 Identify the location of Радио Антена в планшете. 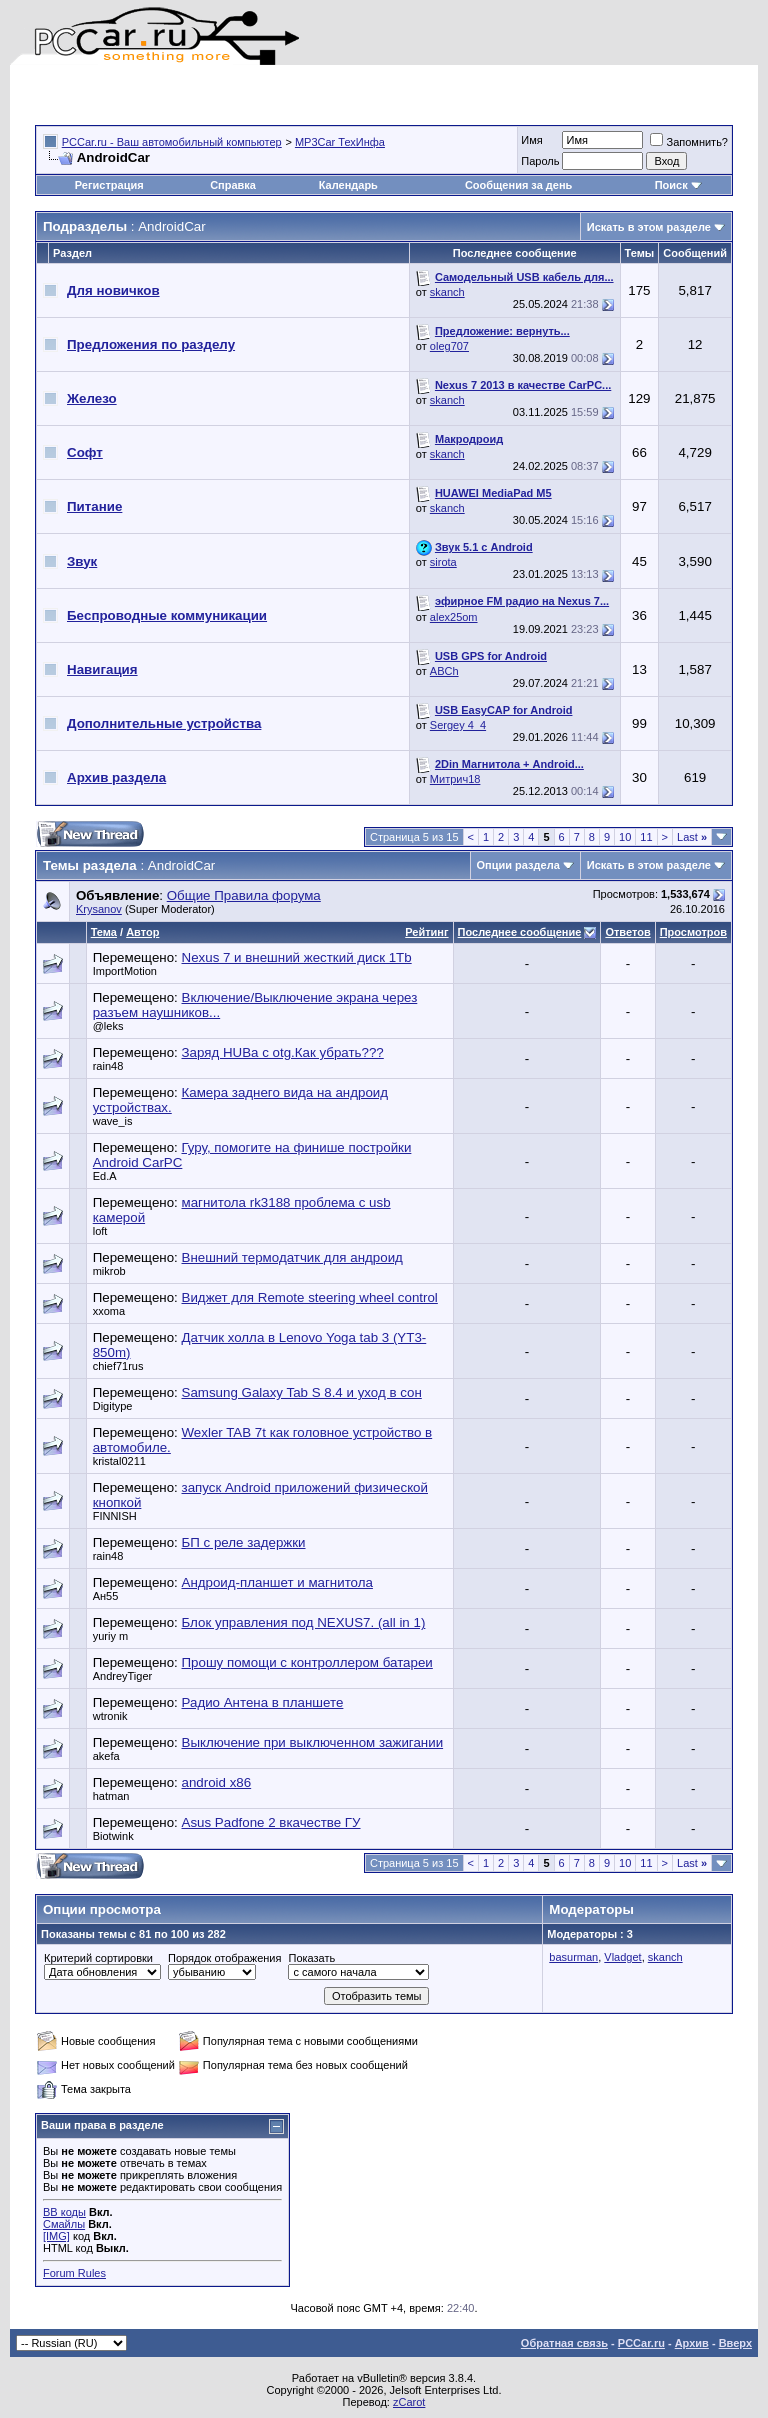
(263, 1702).